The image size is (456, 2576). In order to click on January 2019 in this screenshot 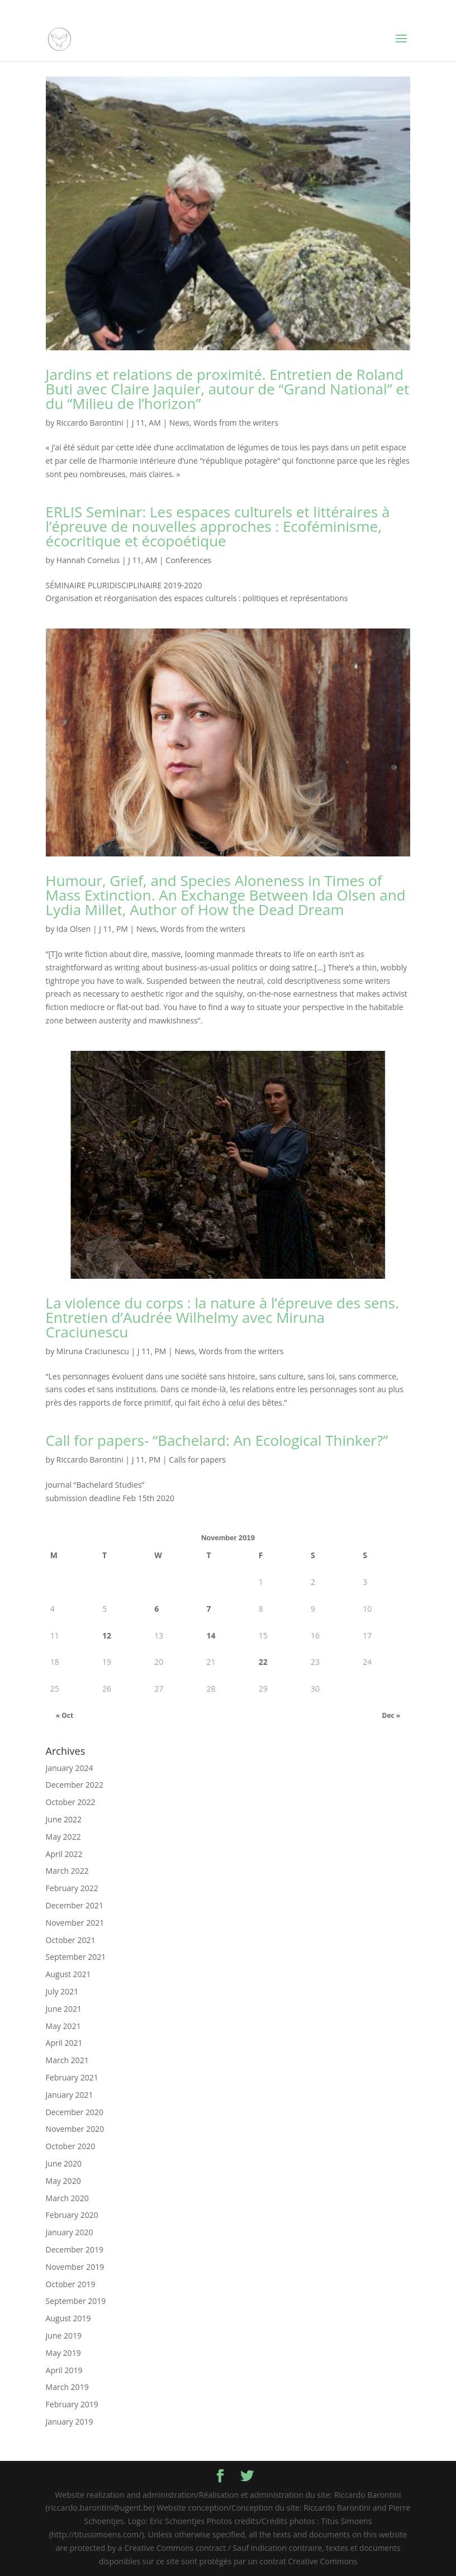, I will do `click(69, 2421)`.